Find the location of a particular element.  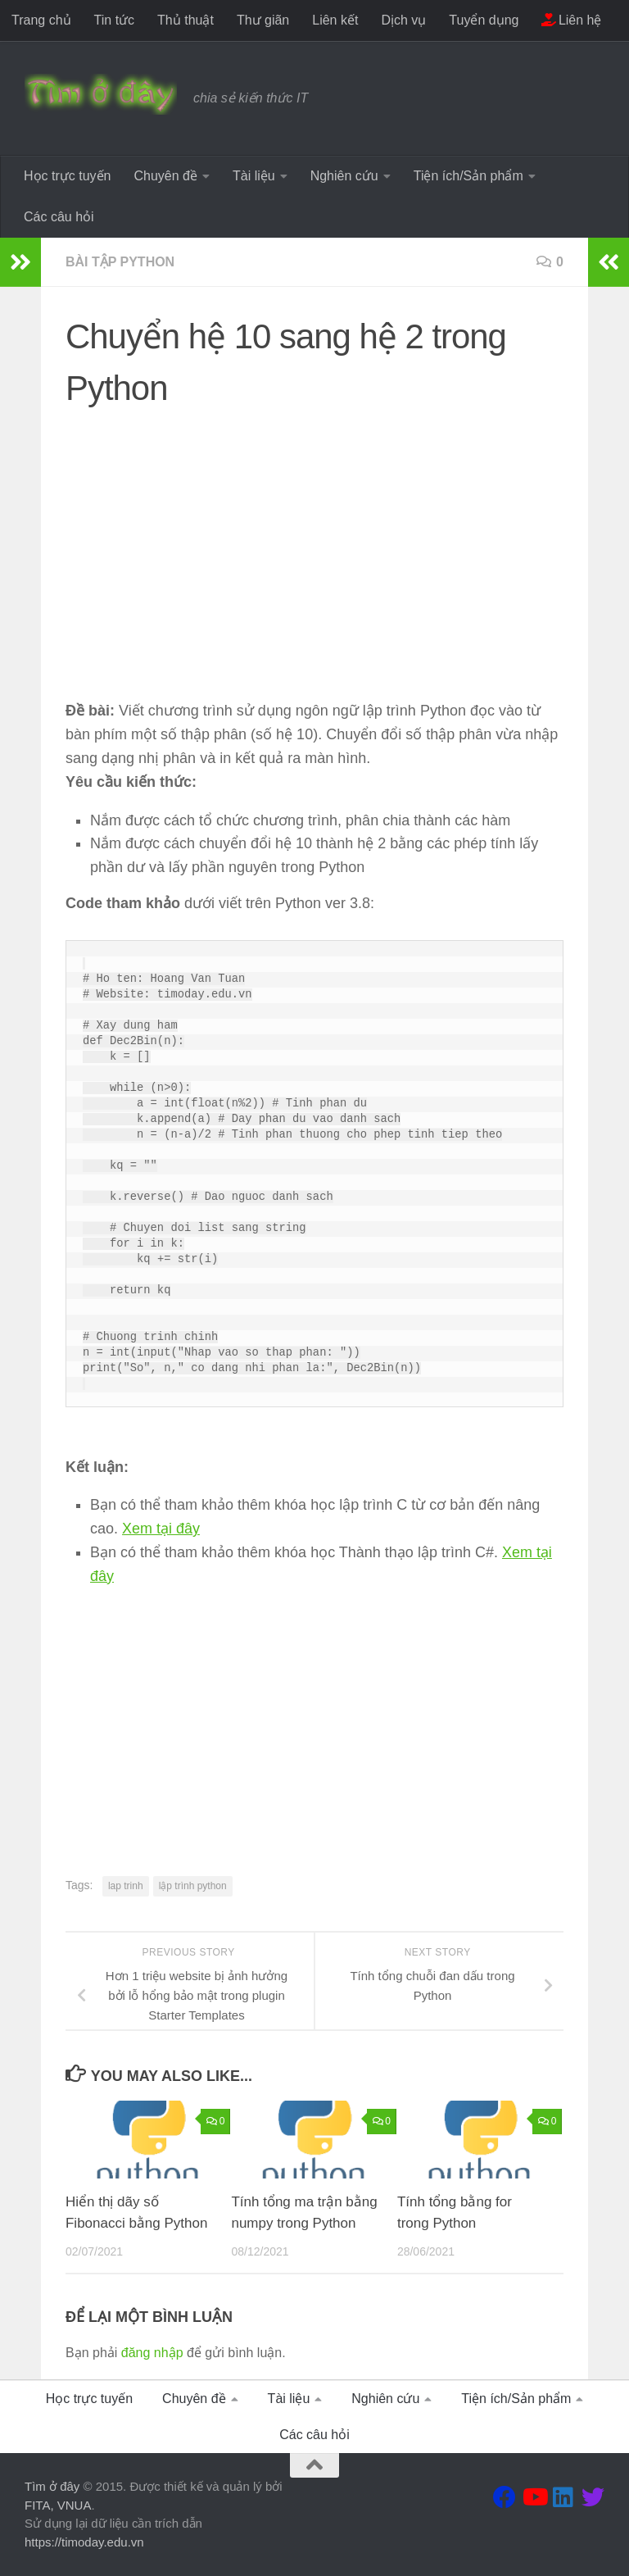

Thư giãn is located at coordinates (263, 20).